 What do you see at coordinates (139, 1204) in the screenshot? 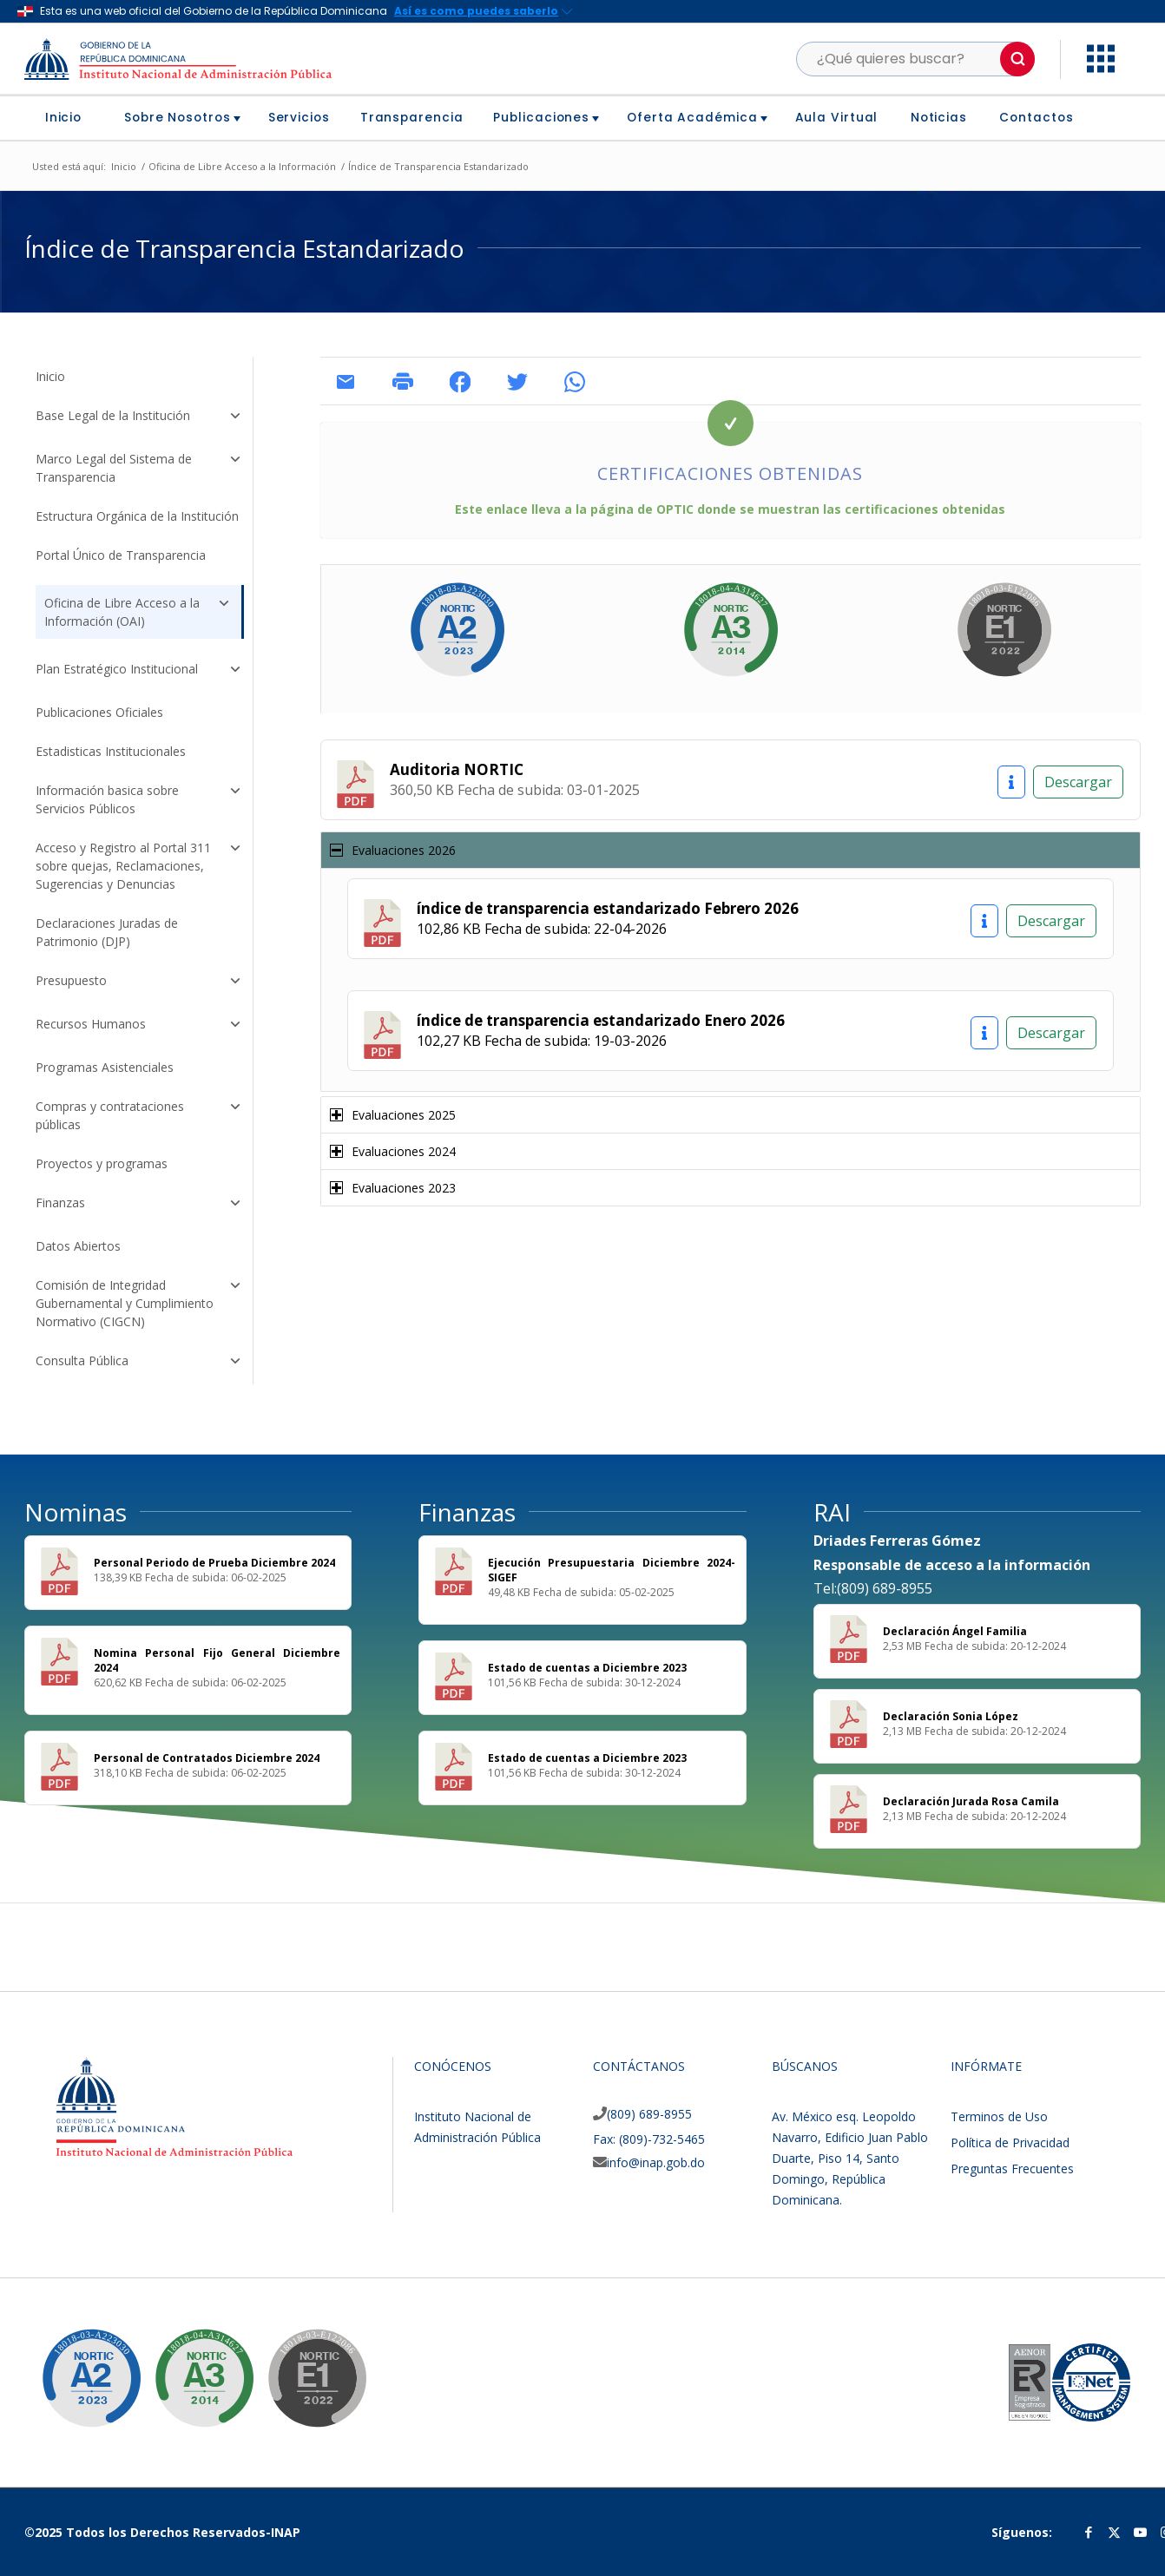
I see `Finanzas [button]` at bounding box center [139, 1204].